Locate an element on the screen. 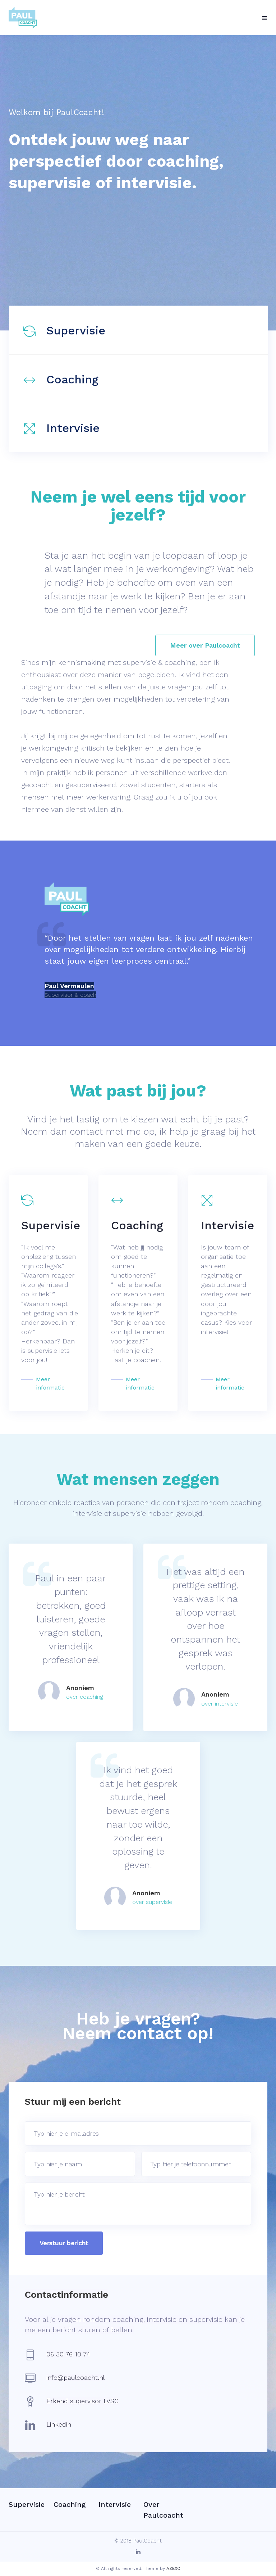 This screenshot has height=2576, width=276. Supervisie is located at coordinates (75, 330).